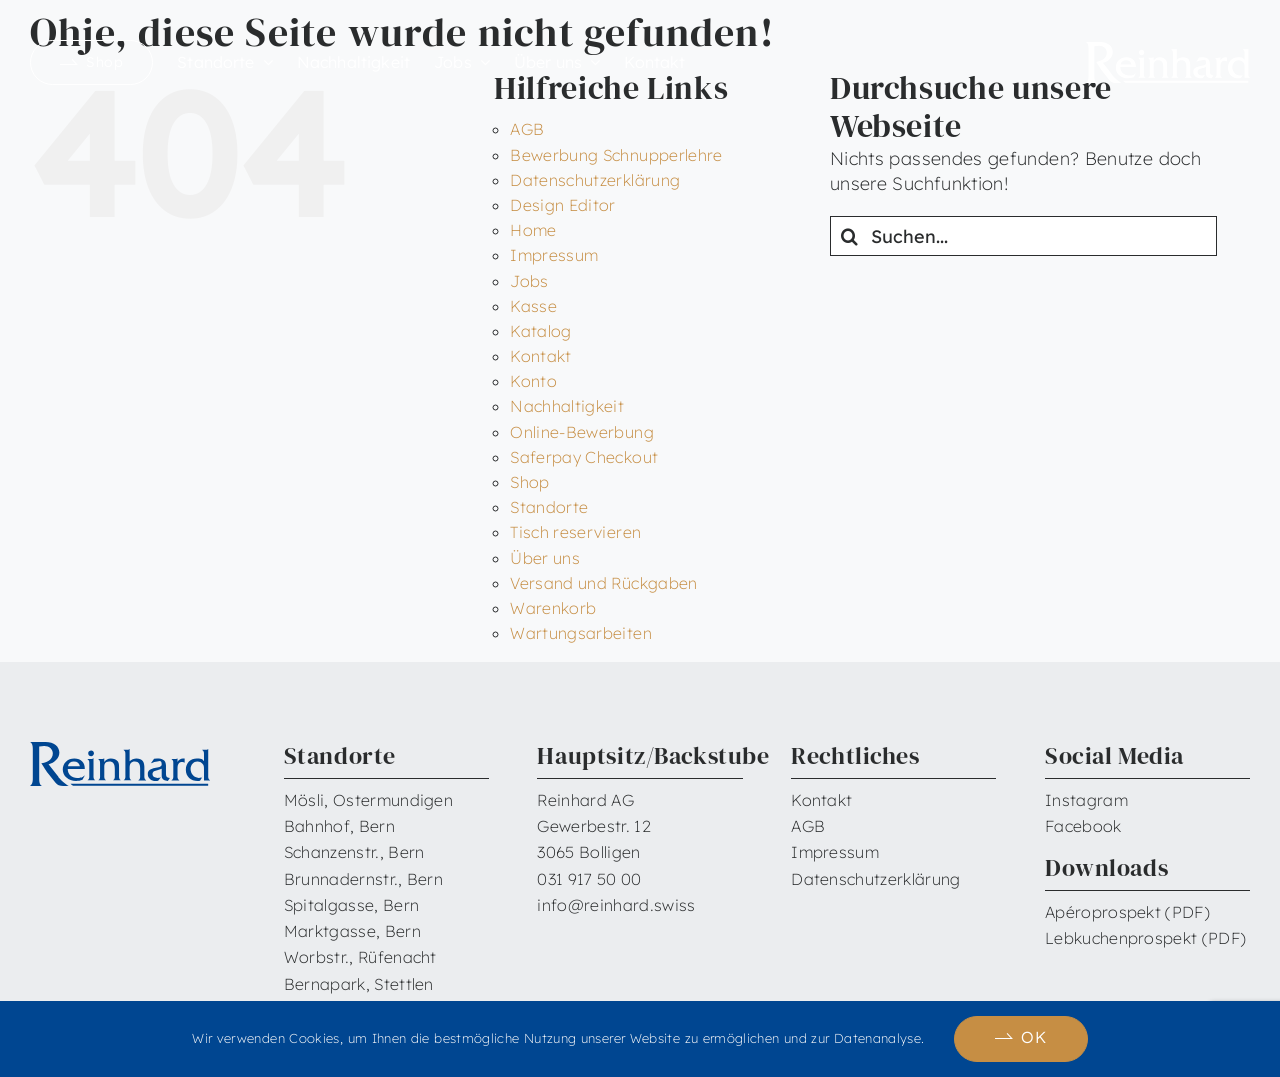 This screenshot has height=1077, width=1280. What do you see at coordinates (1168, 50) in the screenshot?
I see `[Reinhard_Logo_neu_neg_RGB]` at bounding box center [1168, 50].